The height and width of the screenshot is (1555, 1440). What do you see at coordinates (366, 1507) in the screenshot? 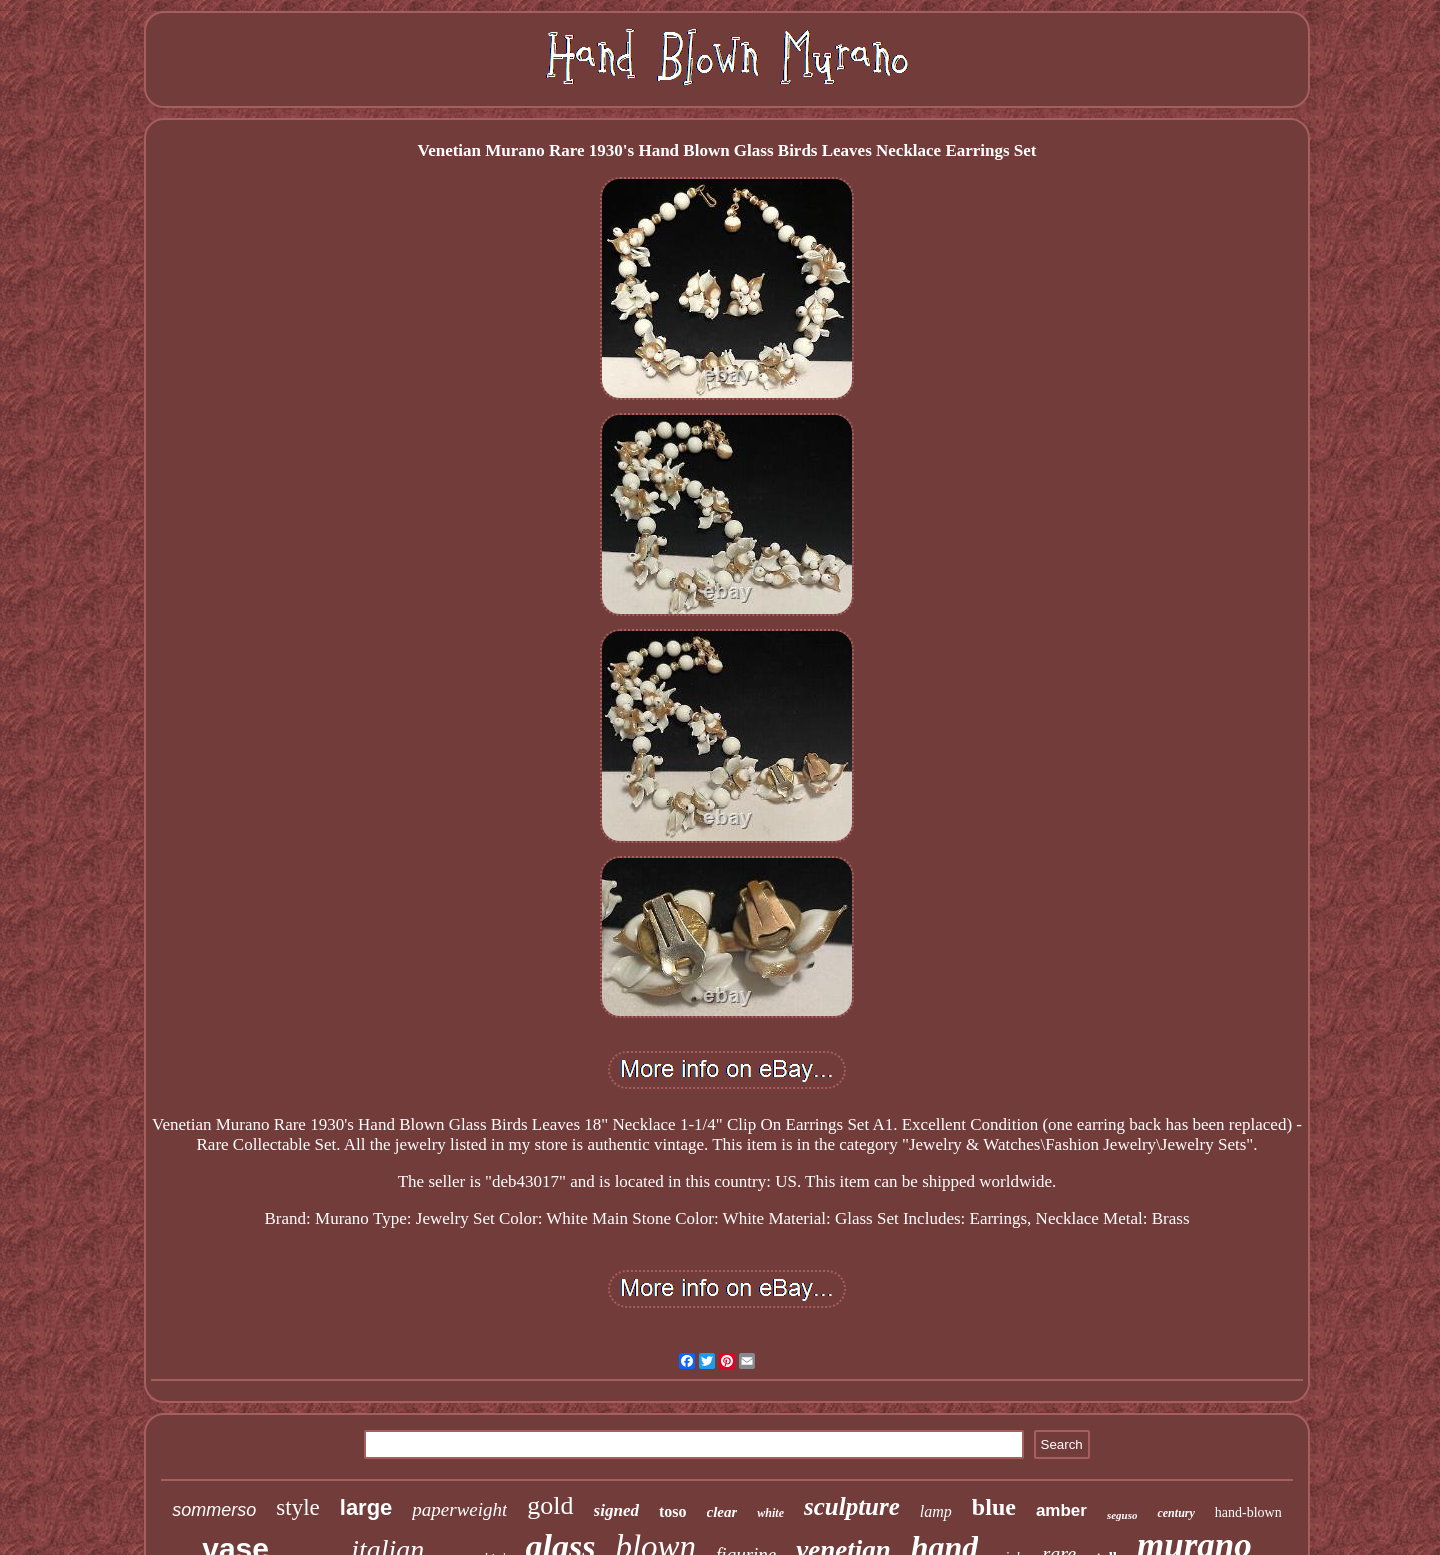
I see `large` at bounding box center [366, 1507].